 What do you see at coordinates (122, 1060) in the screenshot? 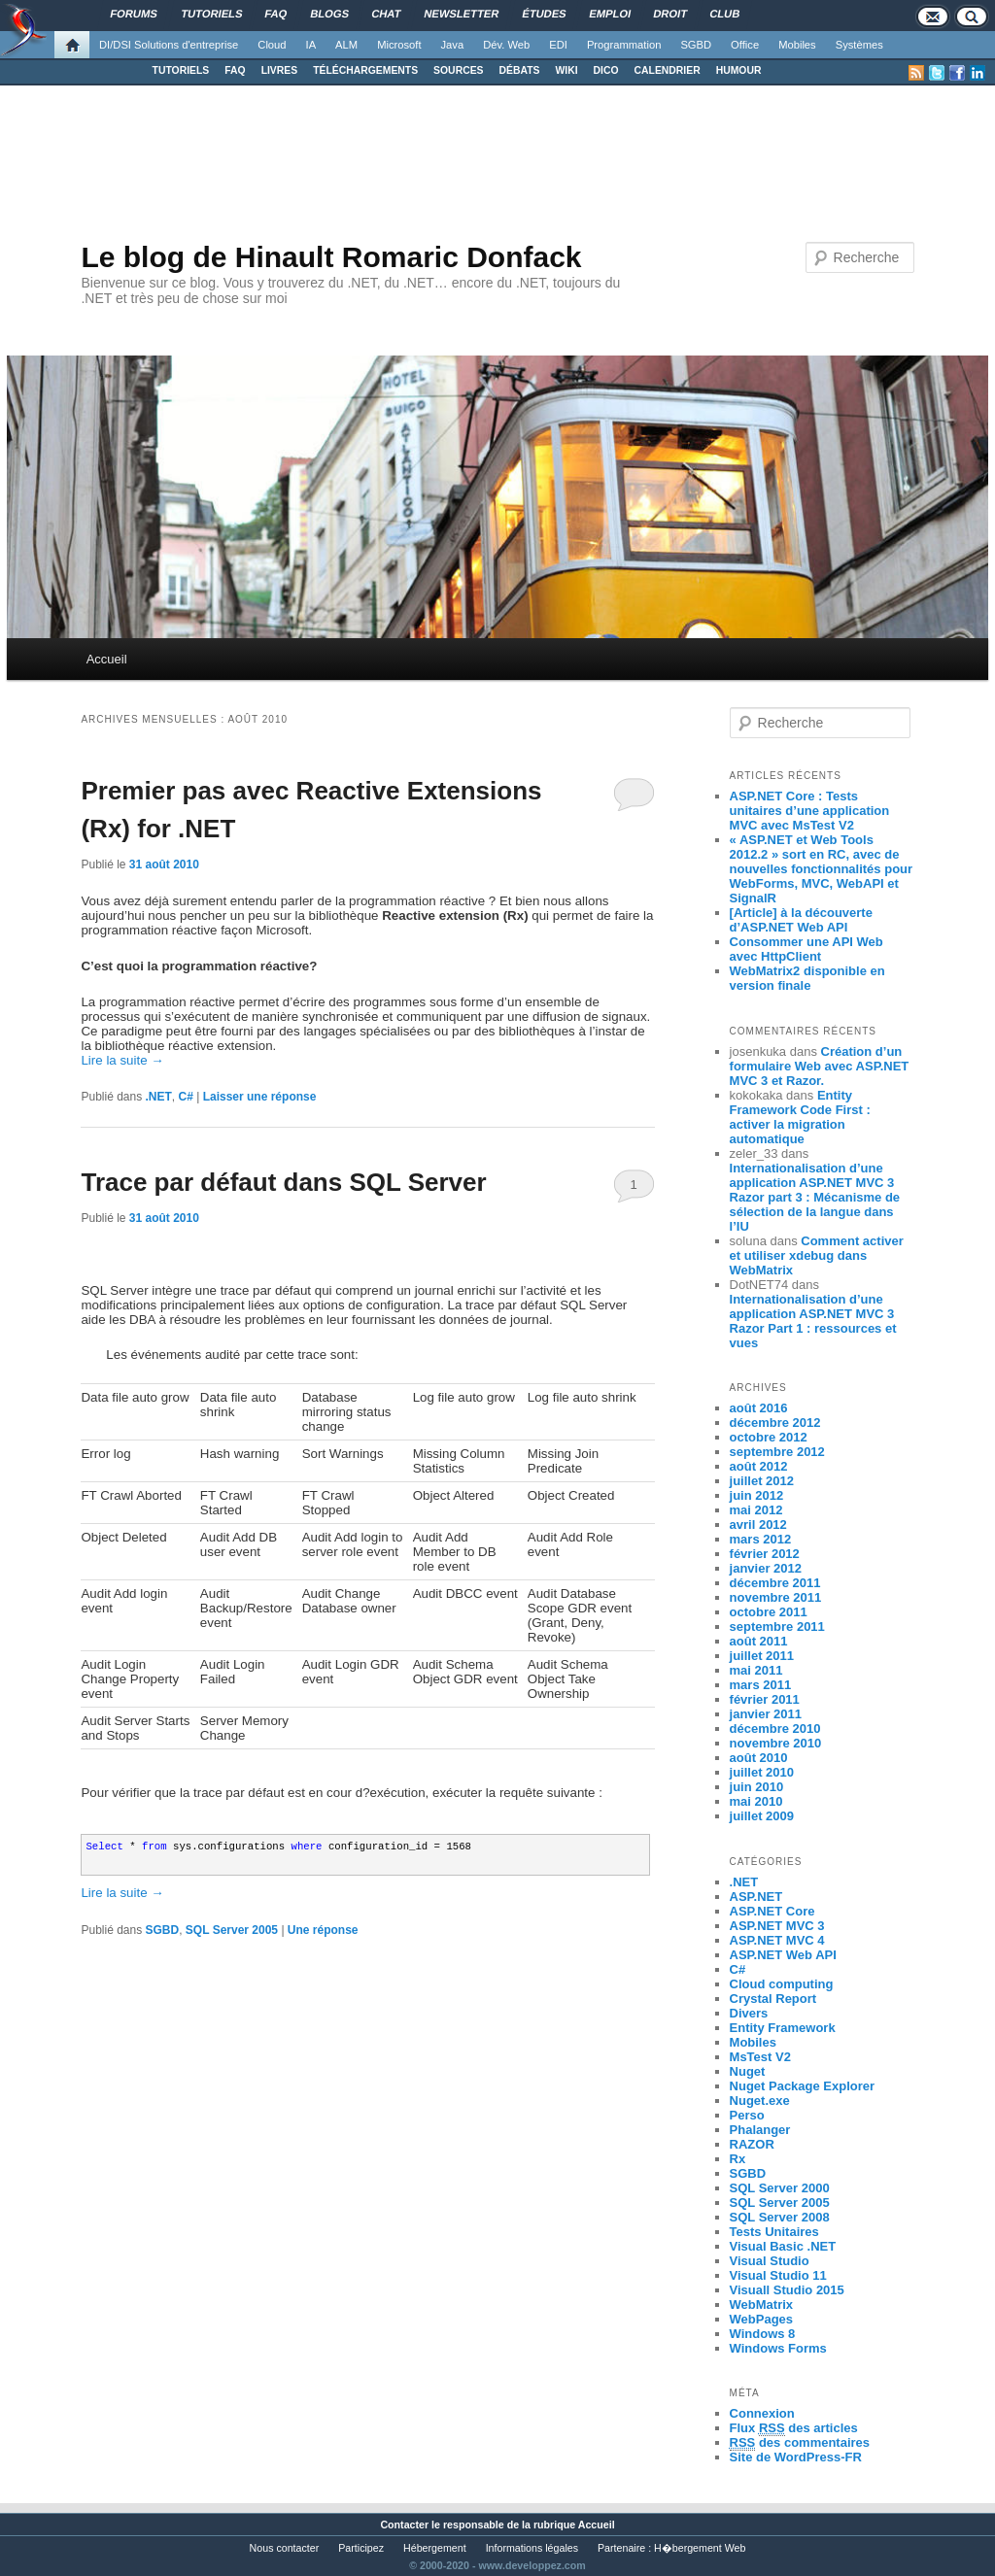
I see `Lire la suite` at bounding box center [122, 1060].